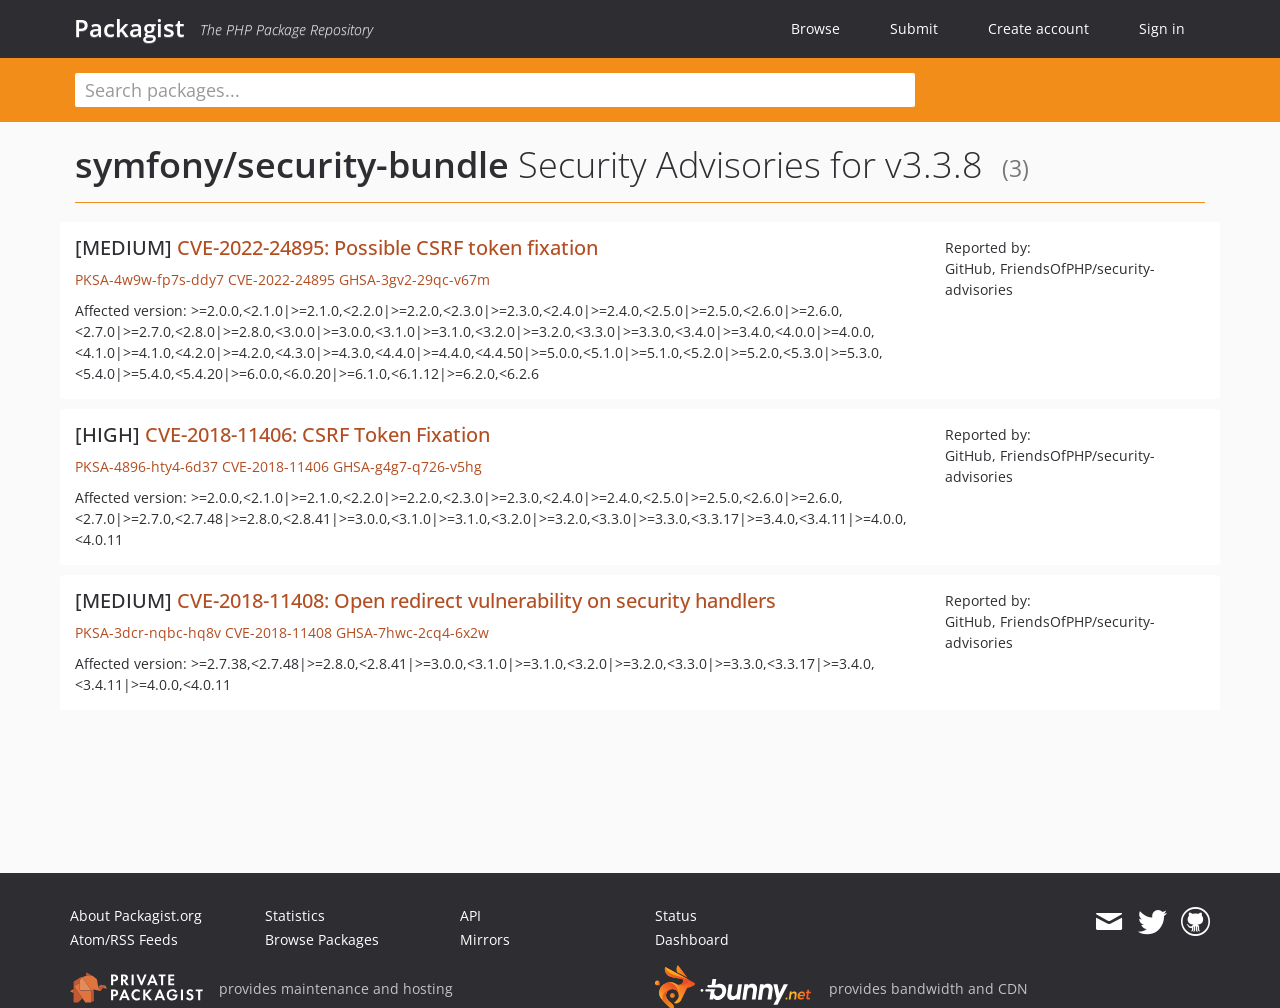  What do you see at coordinates (407, 466) in the screenshot?
I see `GHSA-g4g7-q726-v5hg` at bounding box center [407, 466].